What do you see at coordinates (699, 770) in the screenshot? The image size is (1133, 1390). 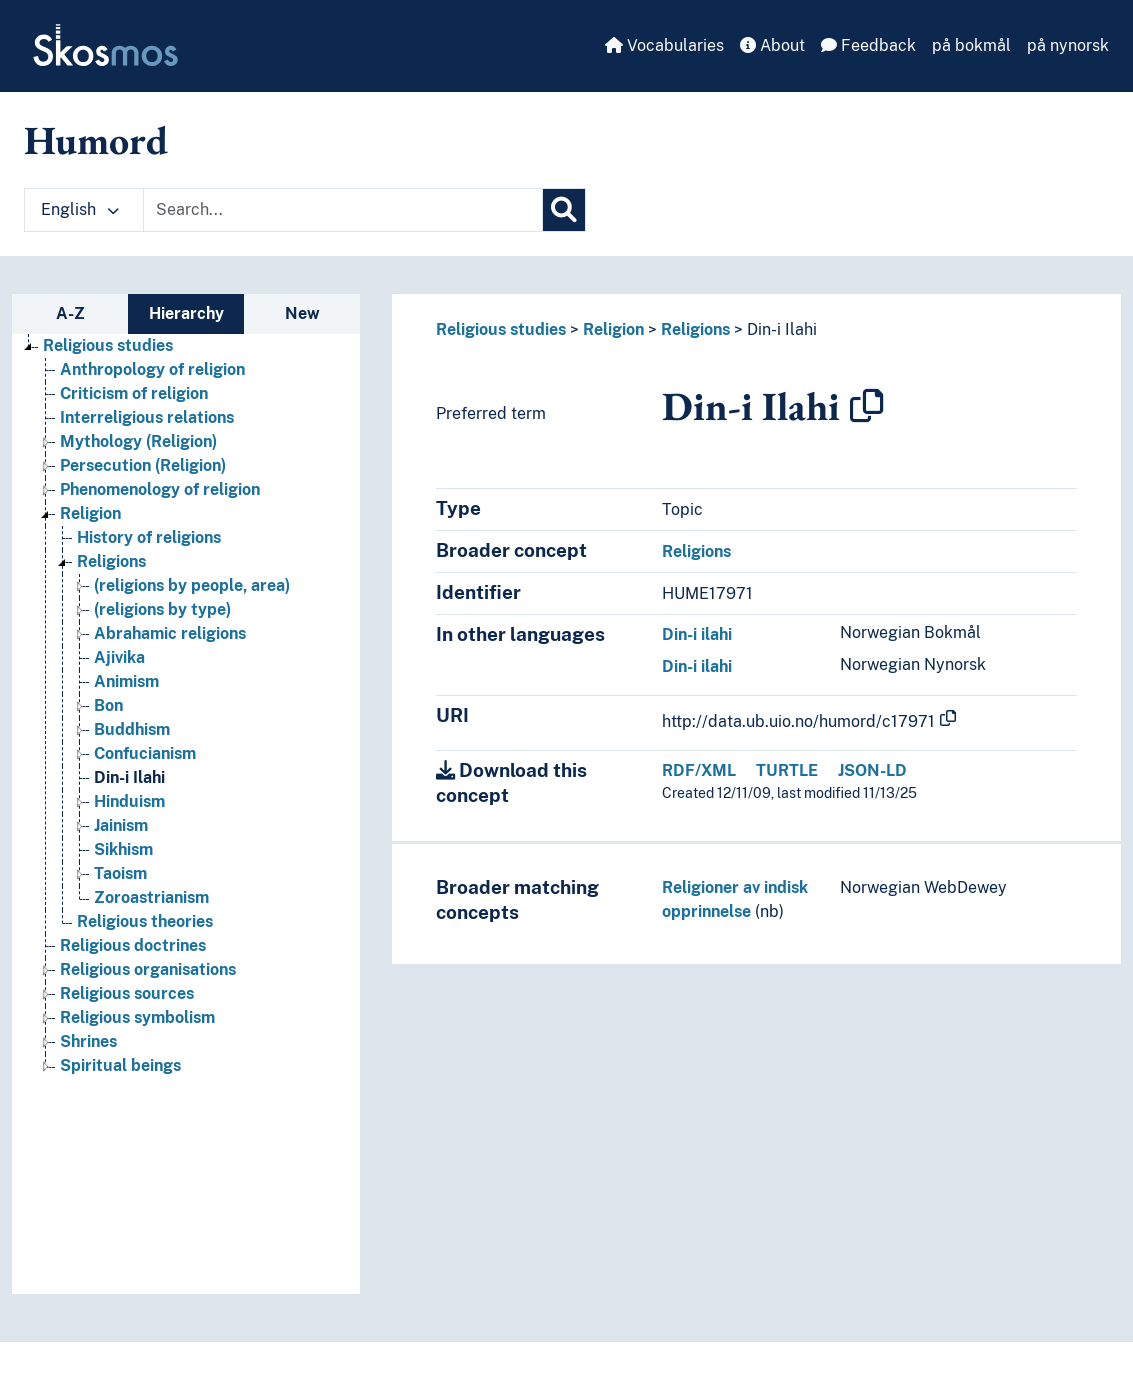 I see `RDF/XML` at bounding box center [699, 770].